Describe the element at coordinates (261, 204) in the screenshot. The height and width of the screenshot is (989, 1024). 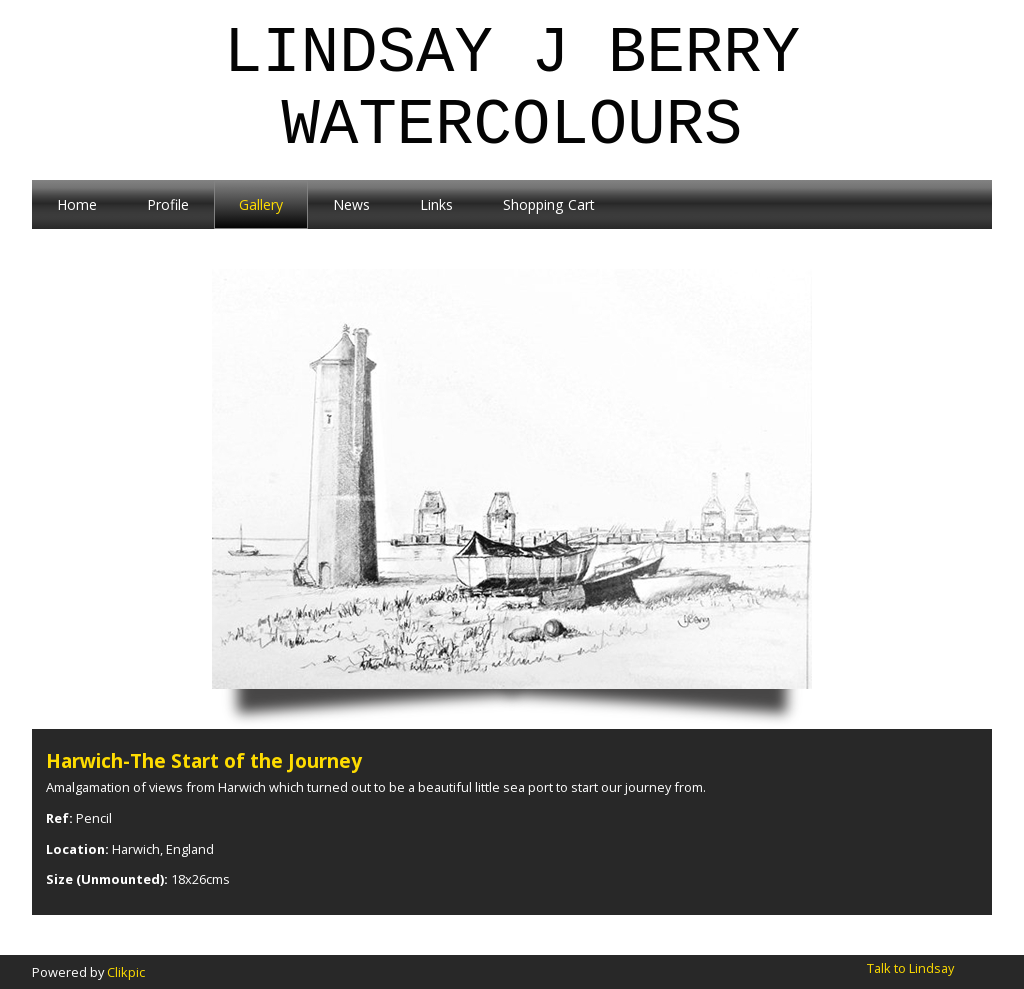
I see `Gallery` at that location.